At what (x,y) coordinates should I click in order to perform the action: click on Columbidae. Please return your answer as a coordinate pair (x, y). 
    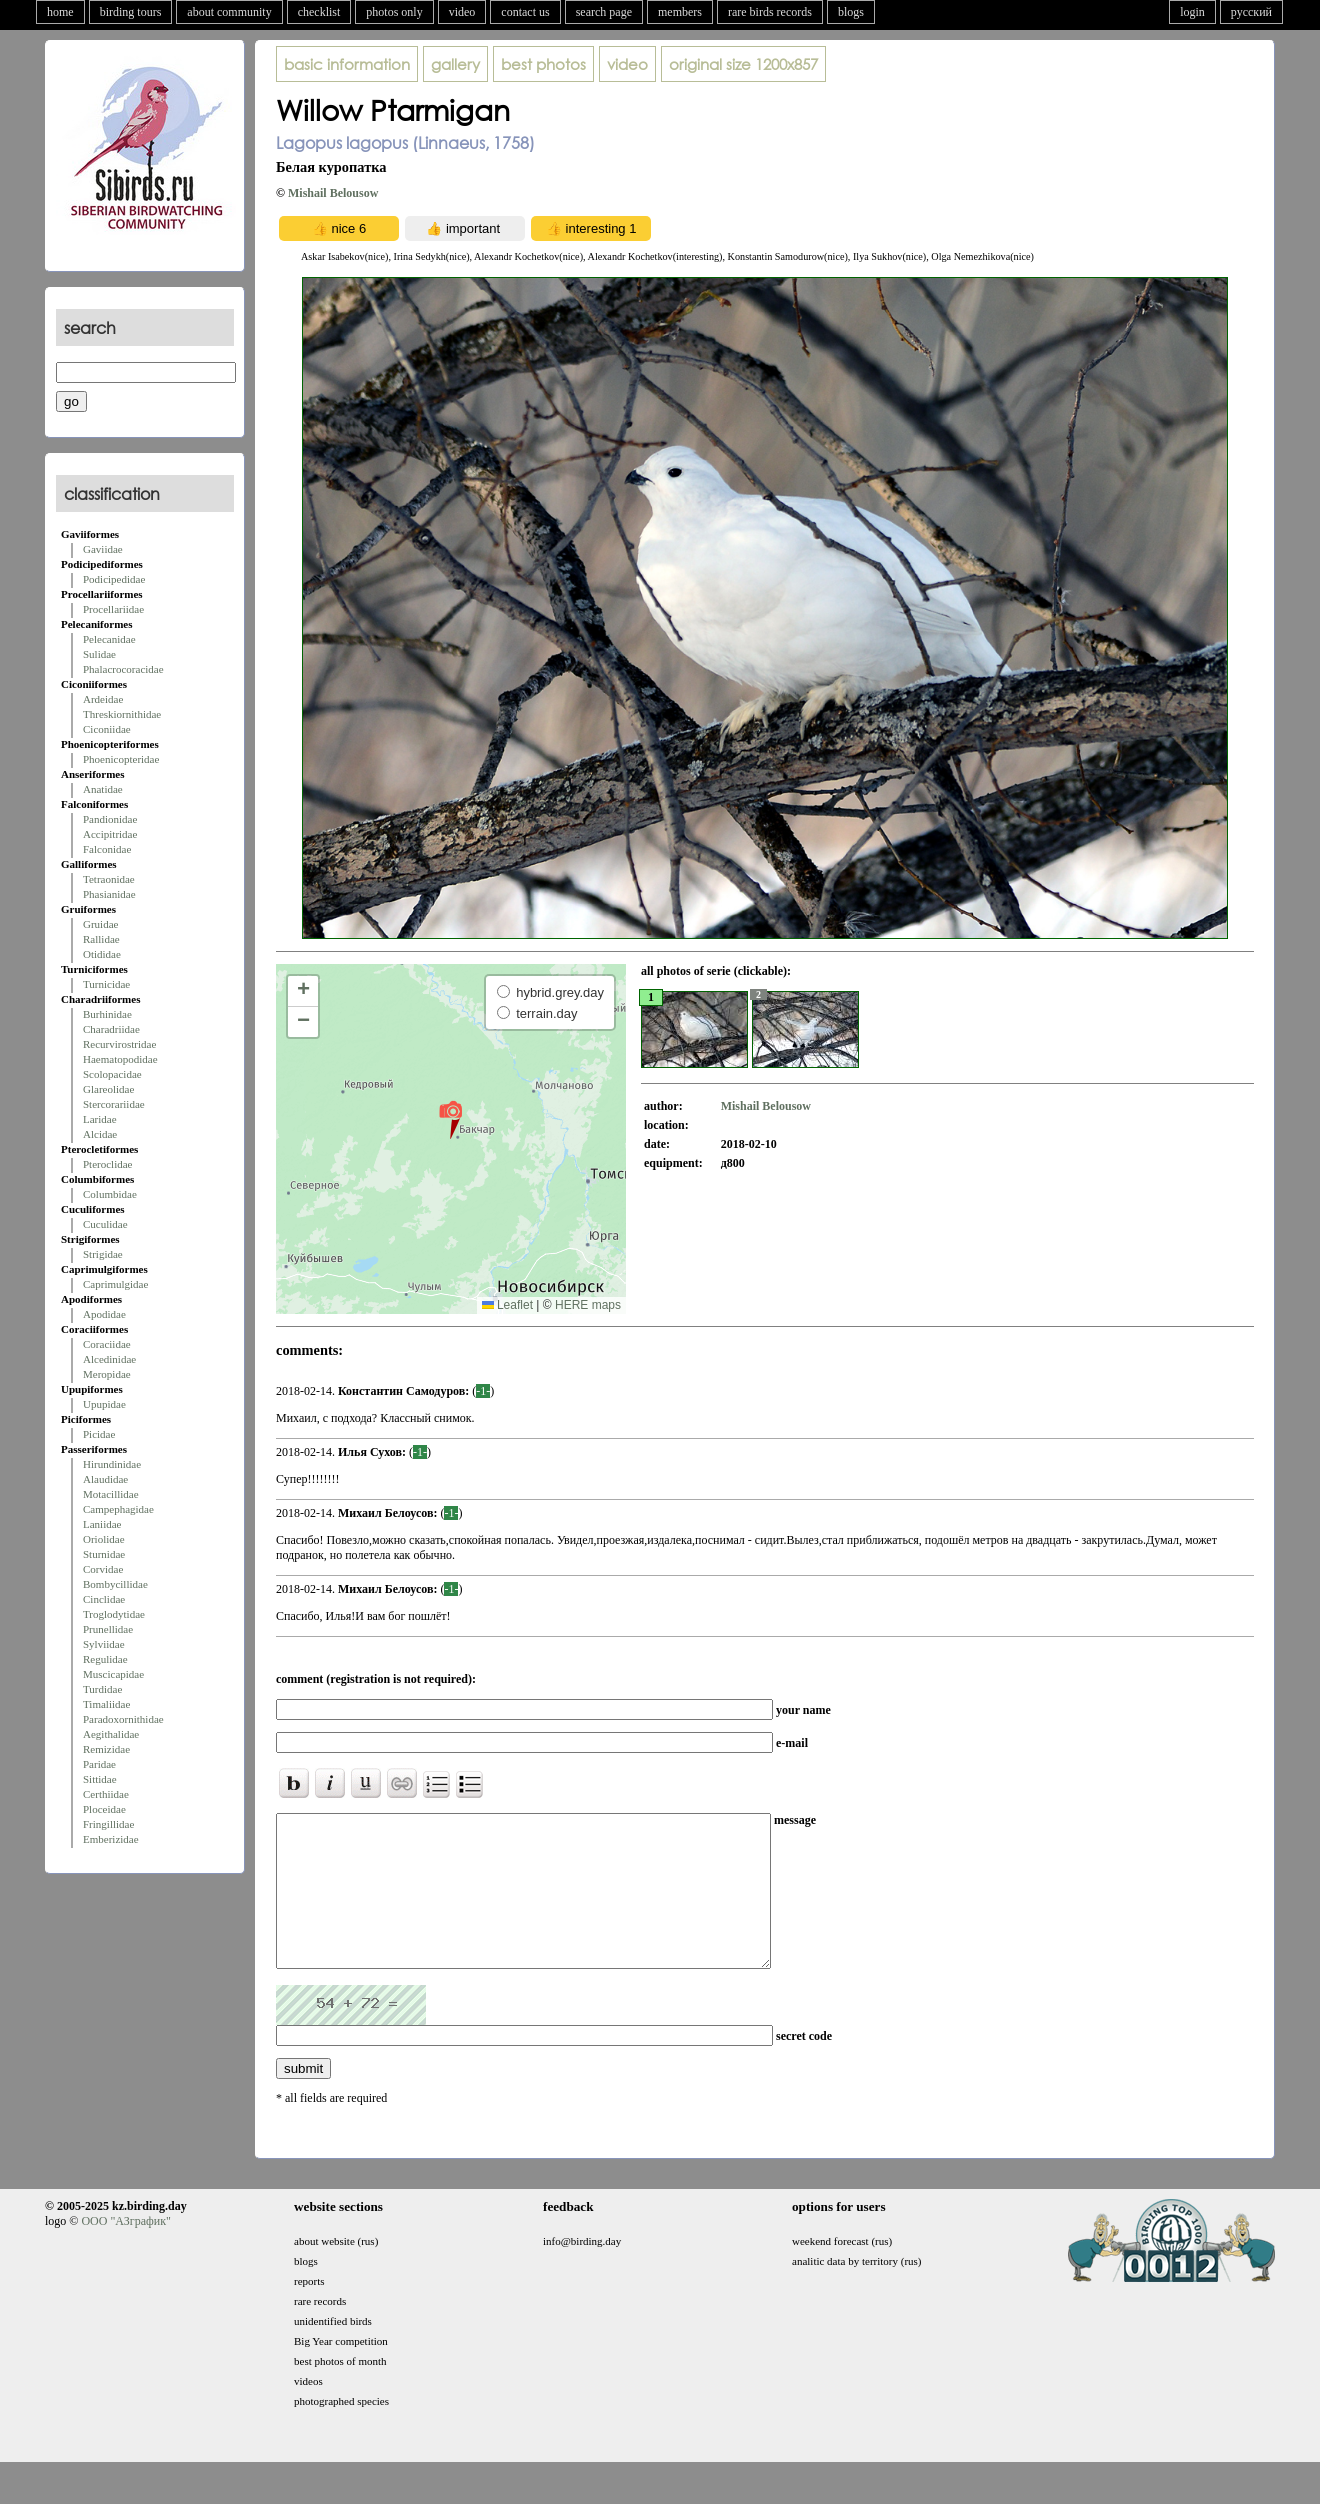
    Looking at the image, I should click on (110, 1194).